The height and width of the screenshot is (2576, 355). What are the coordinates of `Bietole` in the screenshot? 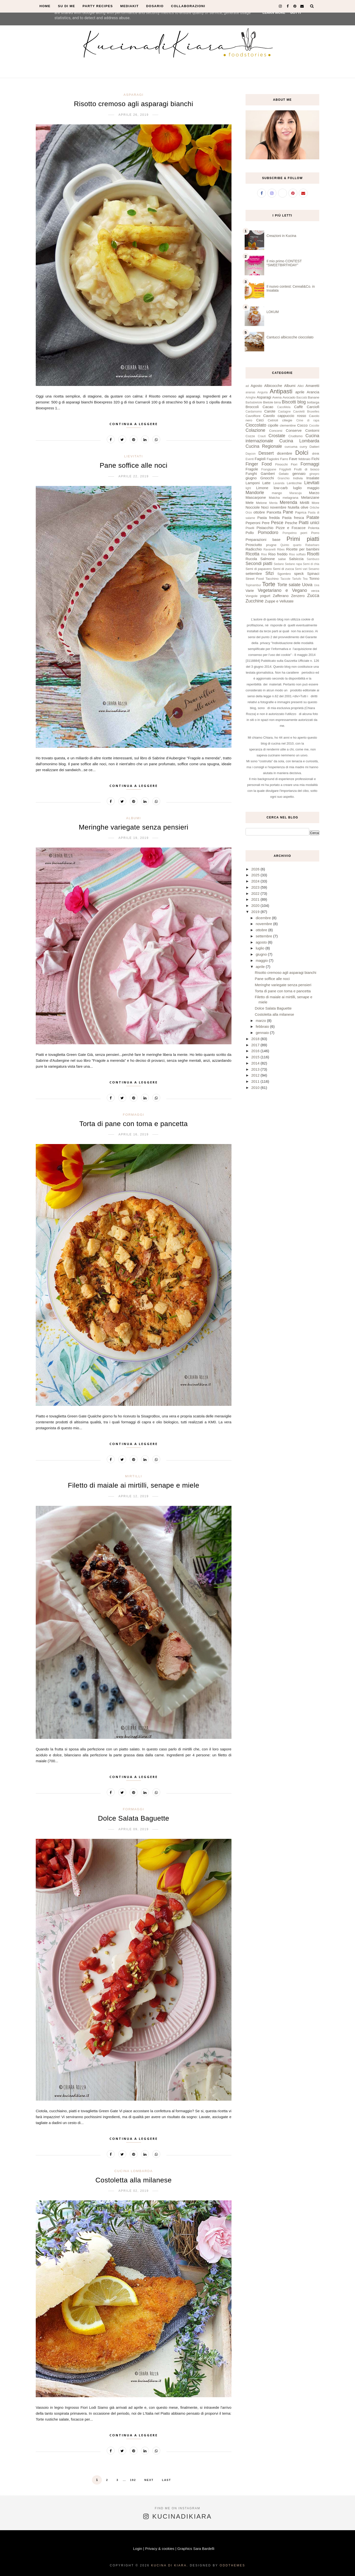 It's located at (268, 402).